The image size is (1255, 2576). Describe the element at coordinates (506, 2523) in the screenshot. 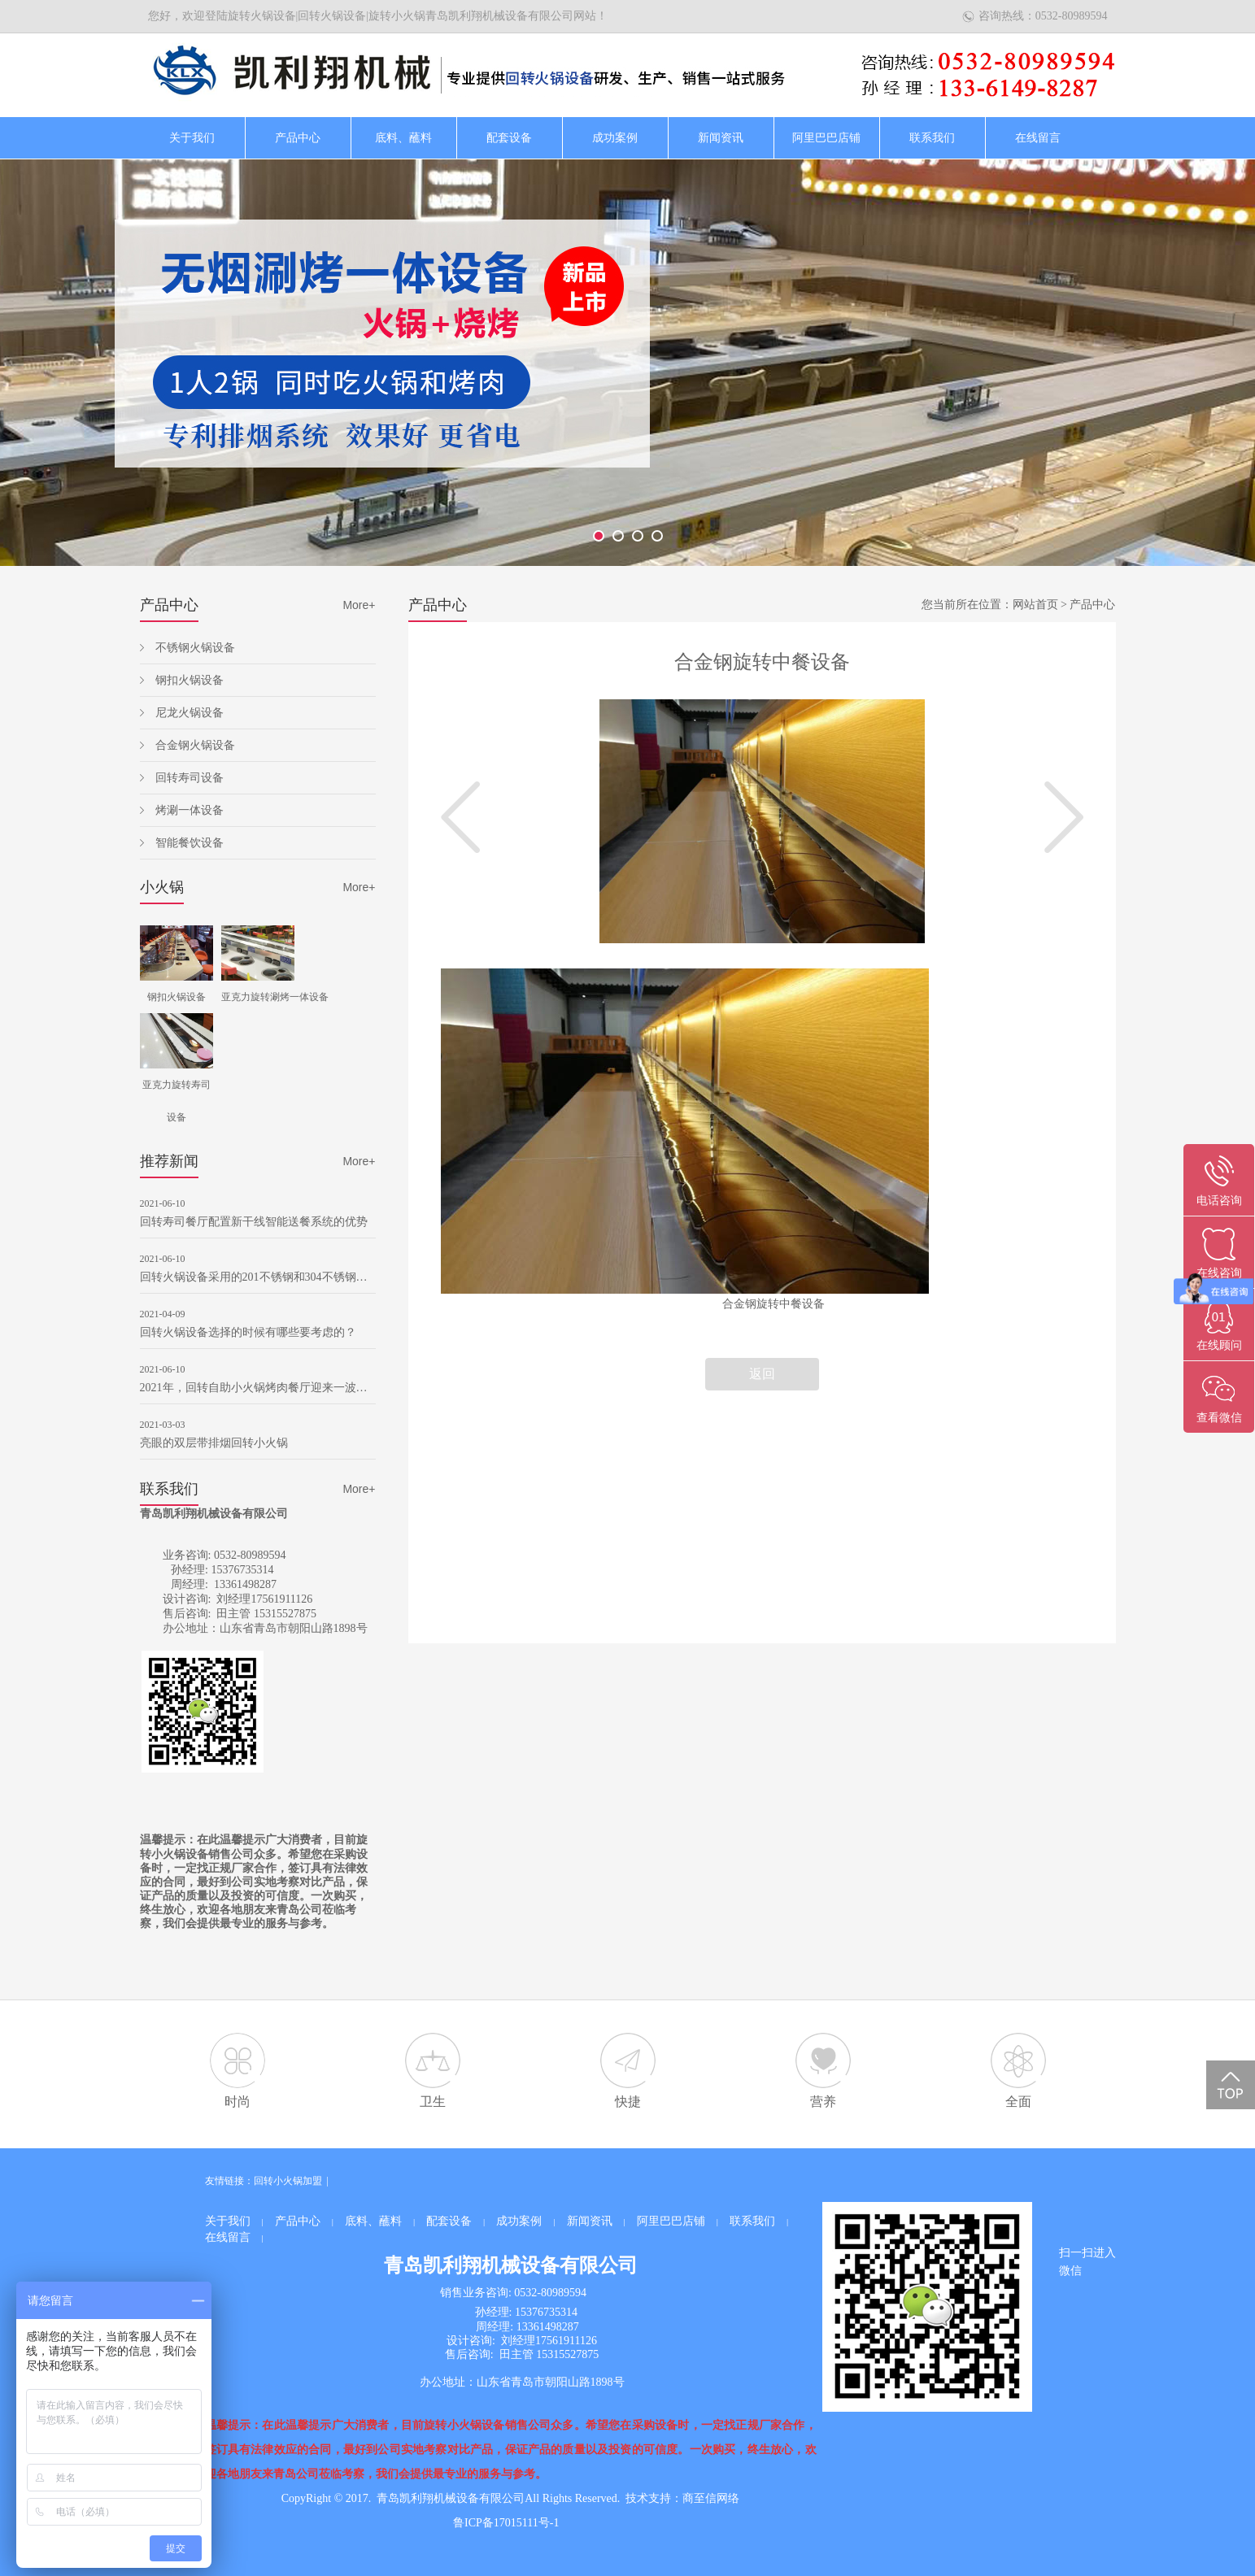

I see `鲁ICP备17015111号-1` at that location.